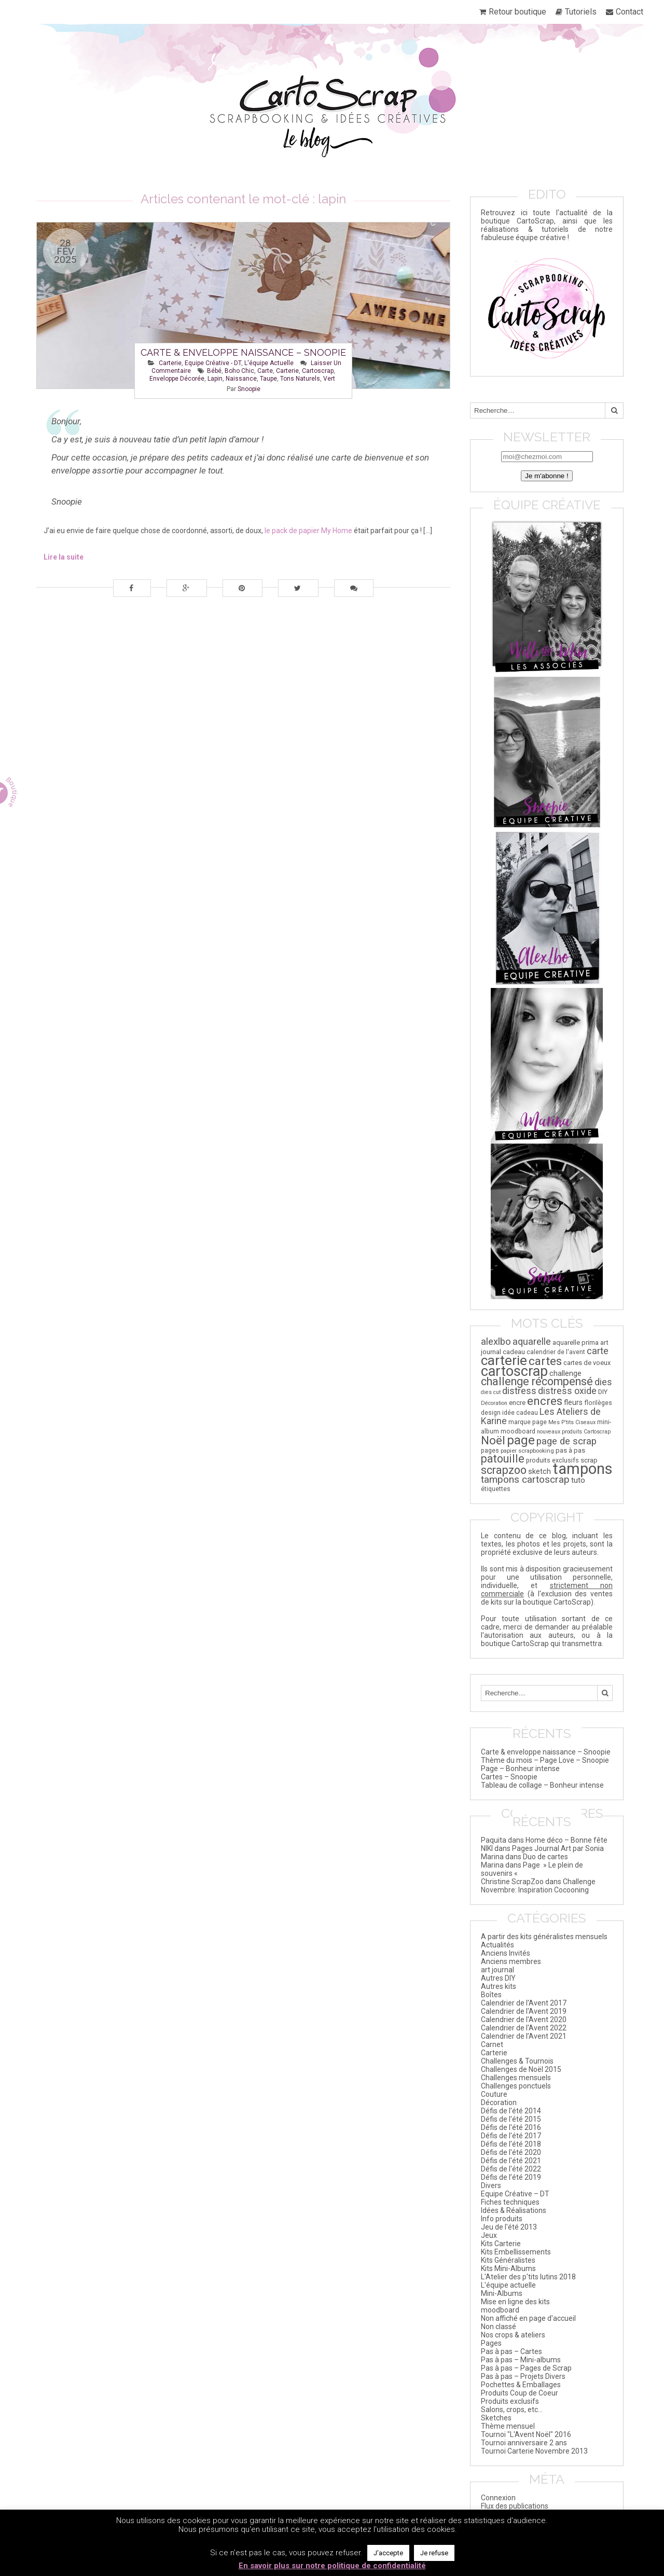 Image resolution: width=664 pixels, height=2576 pixels. What do you see at coordinates (513, 2210) in the screenshot?
I see `Idées & Réalisations` at bounding box center [513, 2210].